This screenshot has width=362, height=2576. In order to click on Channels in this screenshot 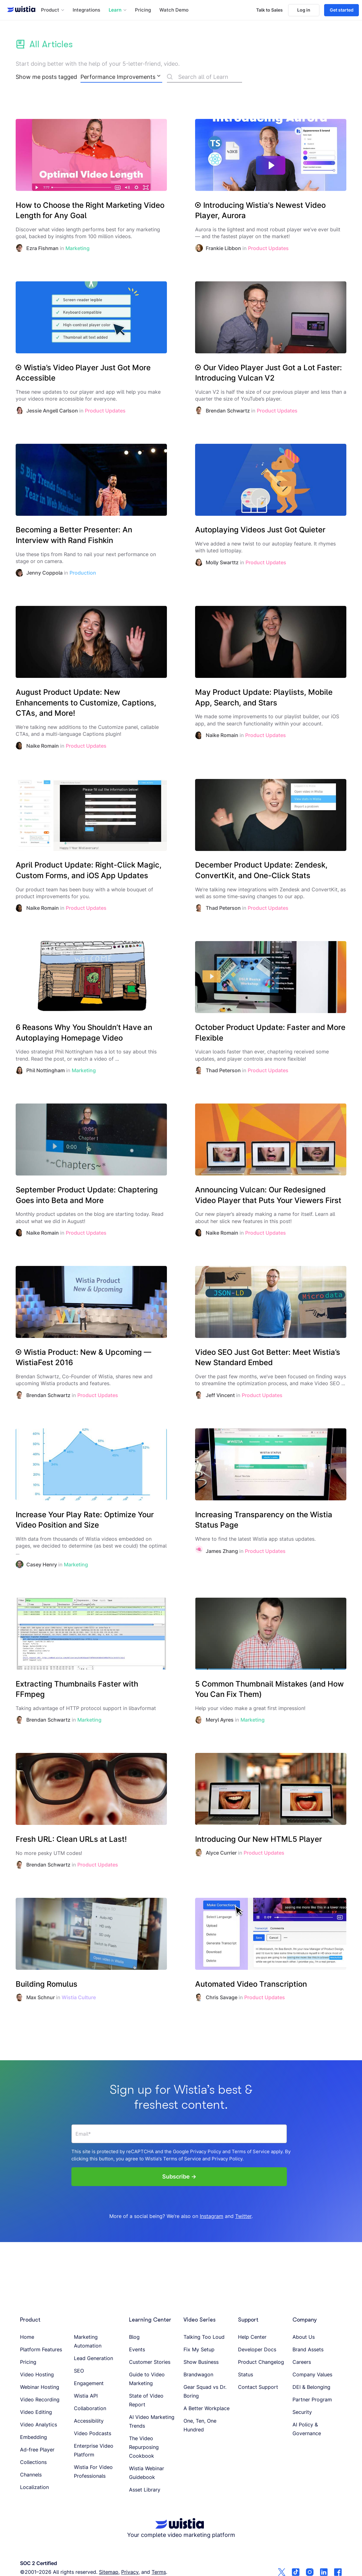, I will do `click(31, 2474)`.